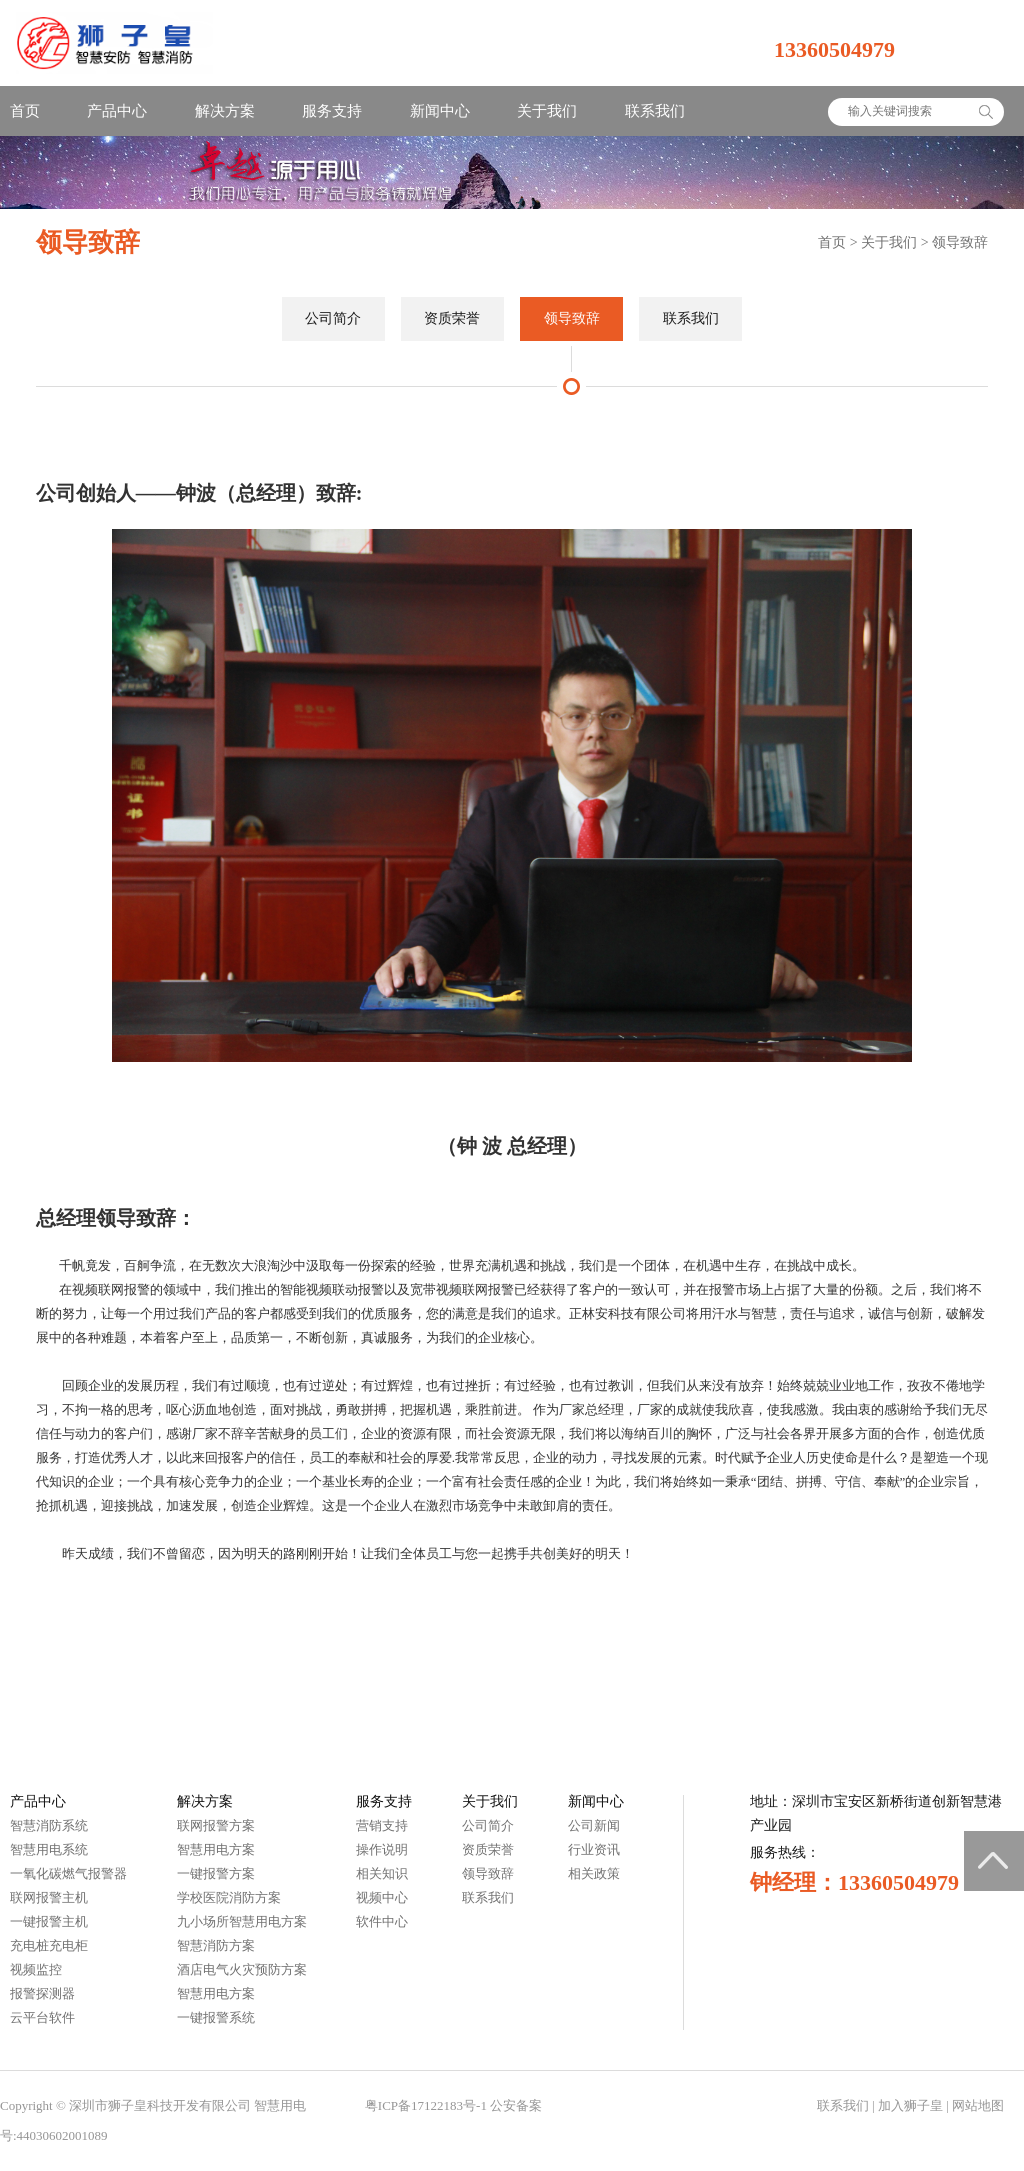 The height and width of the screenshot is (2171, 1024). What do you see at coordinates (242, 1969) in the screenshot?
I see `酒店电气火灾预防方案` at bounding box center [242, 1969].